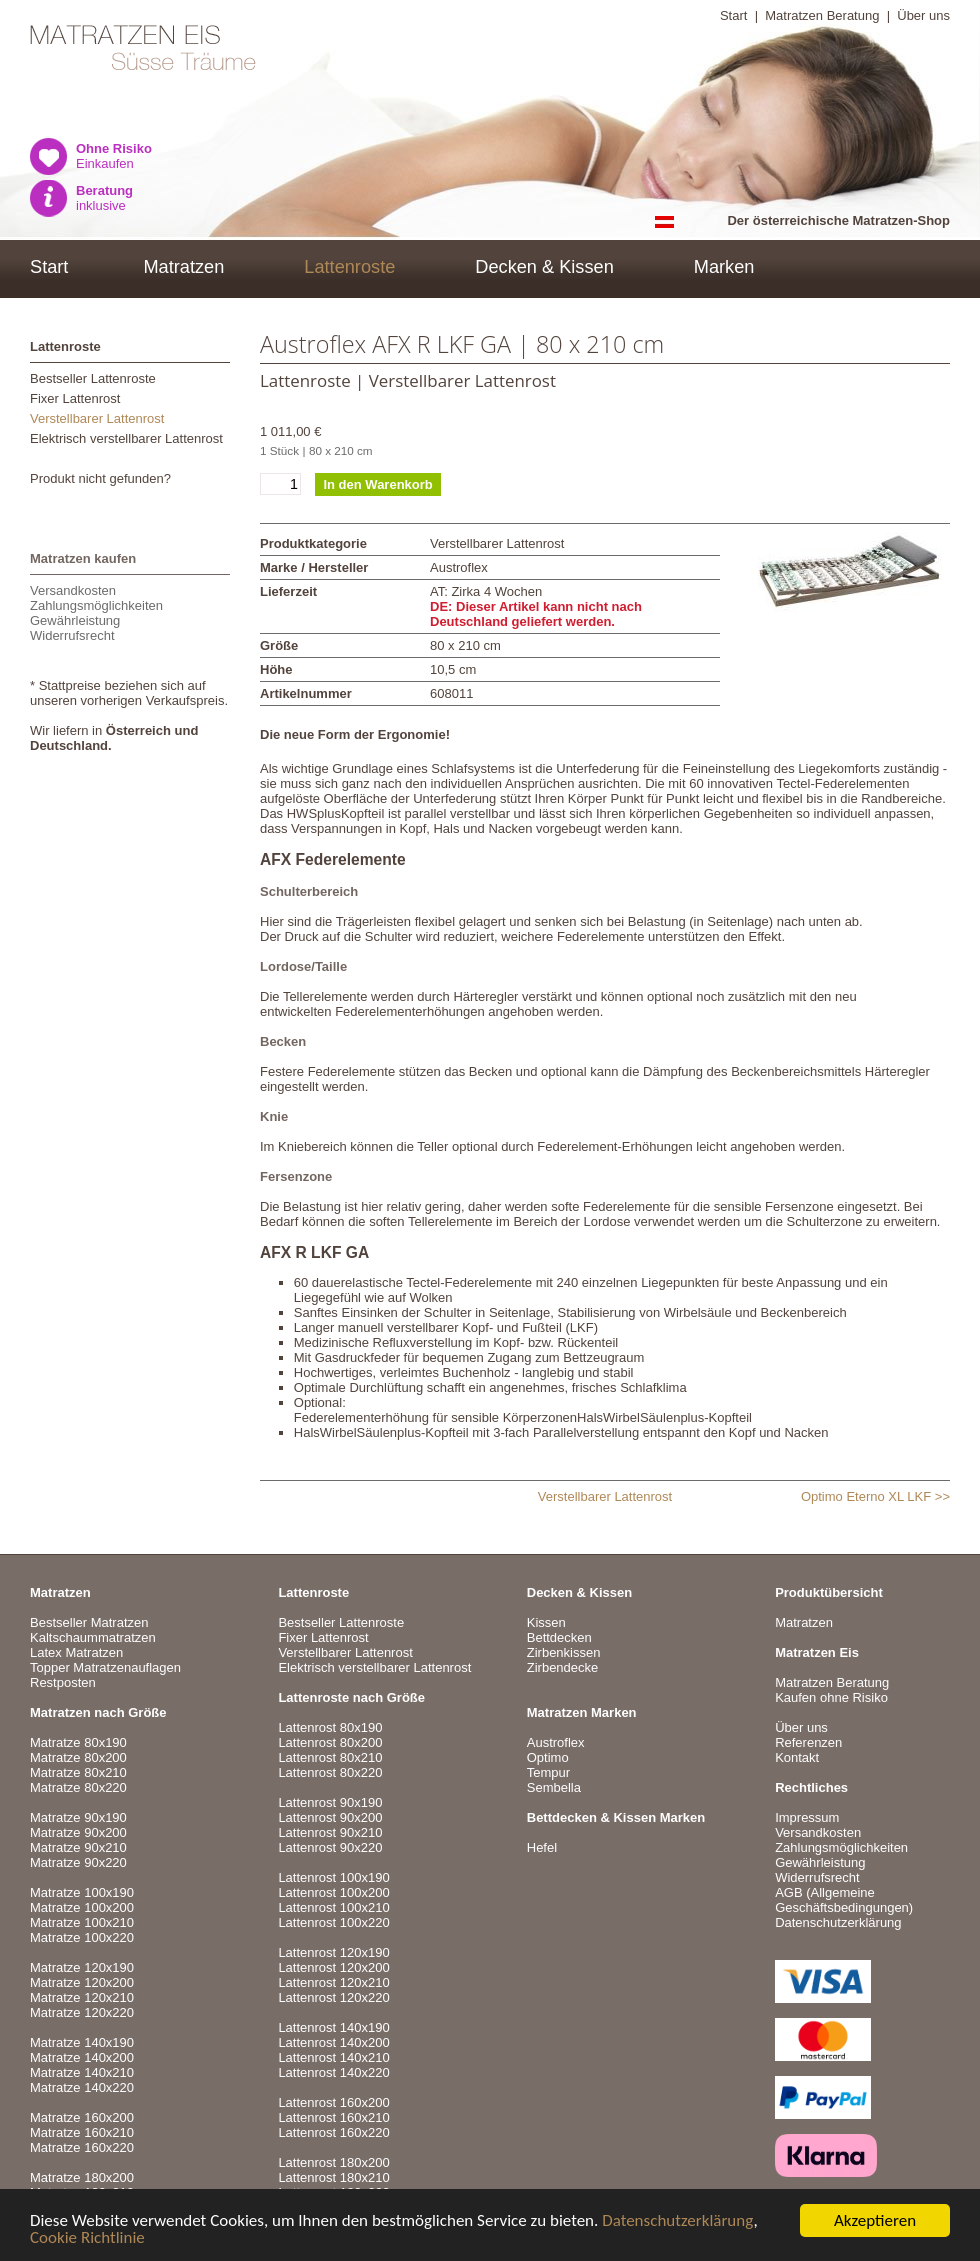 The image size is (980, 2261). I want to click on Lattenrost 100x200, so click(333, 1892).